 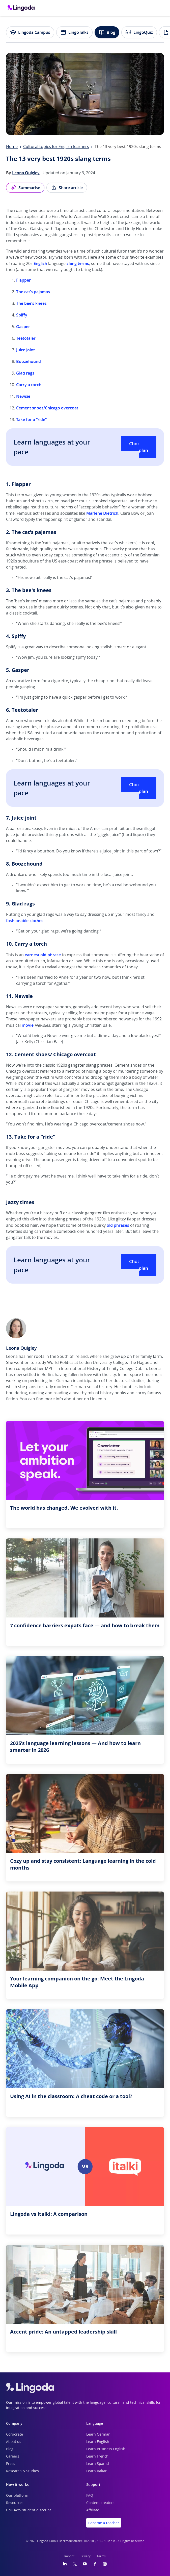 What do you see at coordinates (74, 32) in the screenshot?
I see `LingoTalks` at bounding box center [74, 32].